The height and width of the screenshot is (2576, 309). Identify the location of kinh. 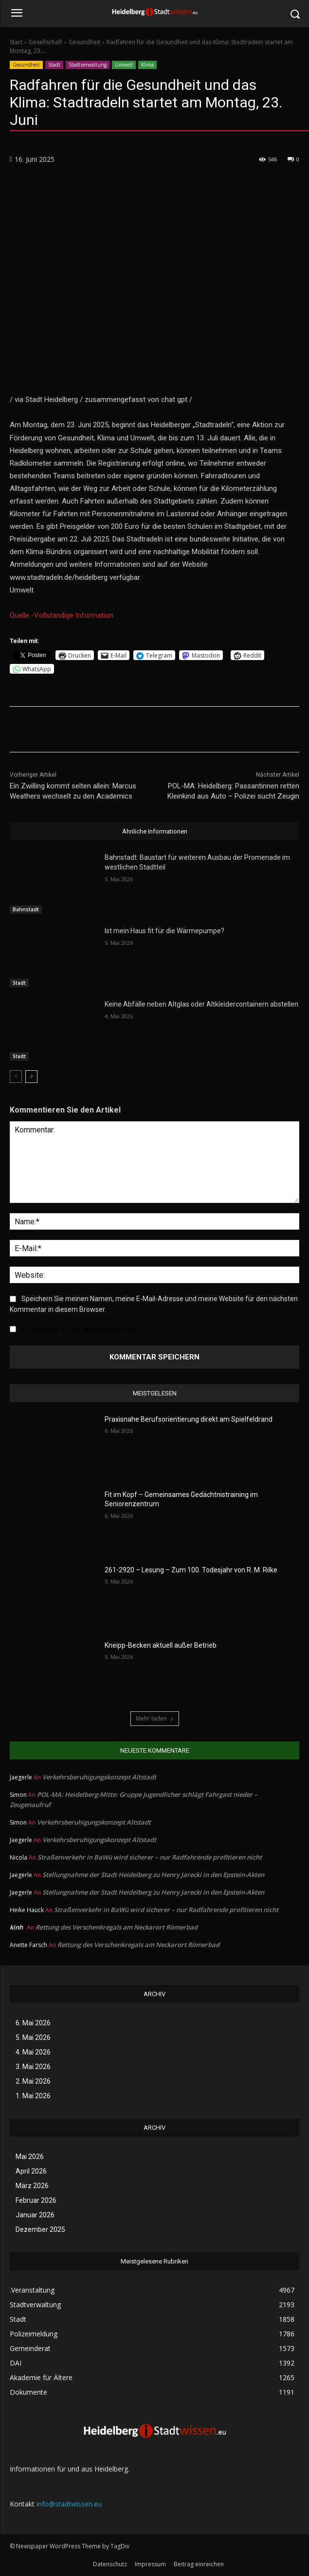
(16, 1927).